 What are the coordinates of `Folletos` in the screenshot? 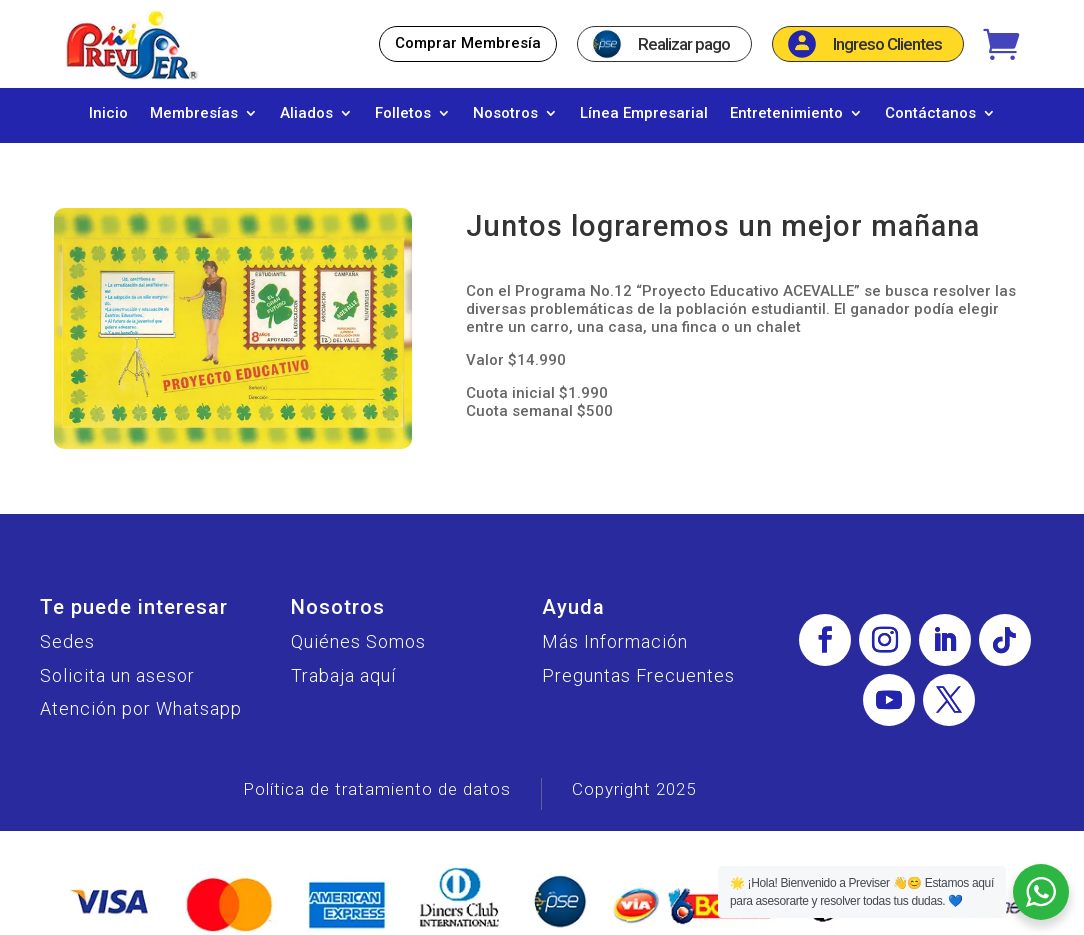 It's located at (403, 114).